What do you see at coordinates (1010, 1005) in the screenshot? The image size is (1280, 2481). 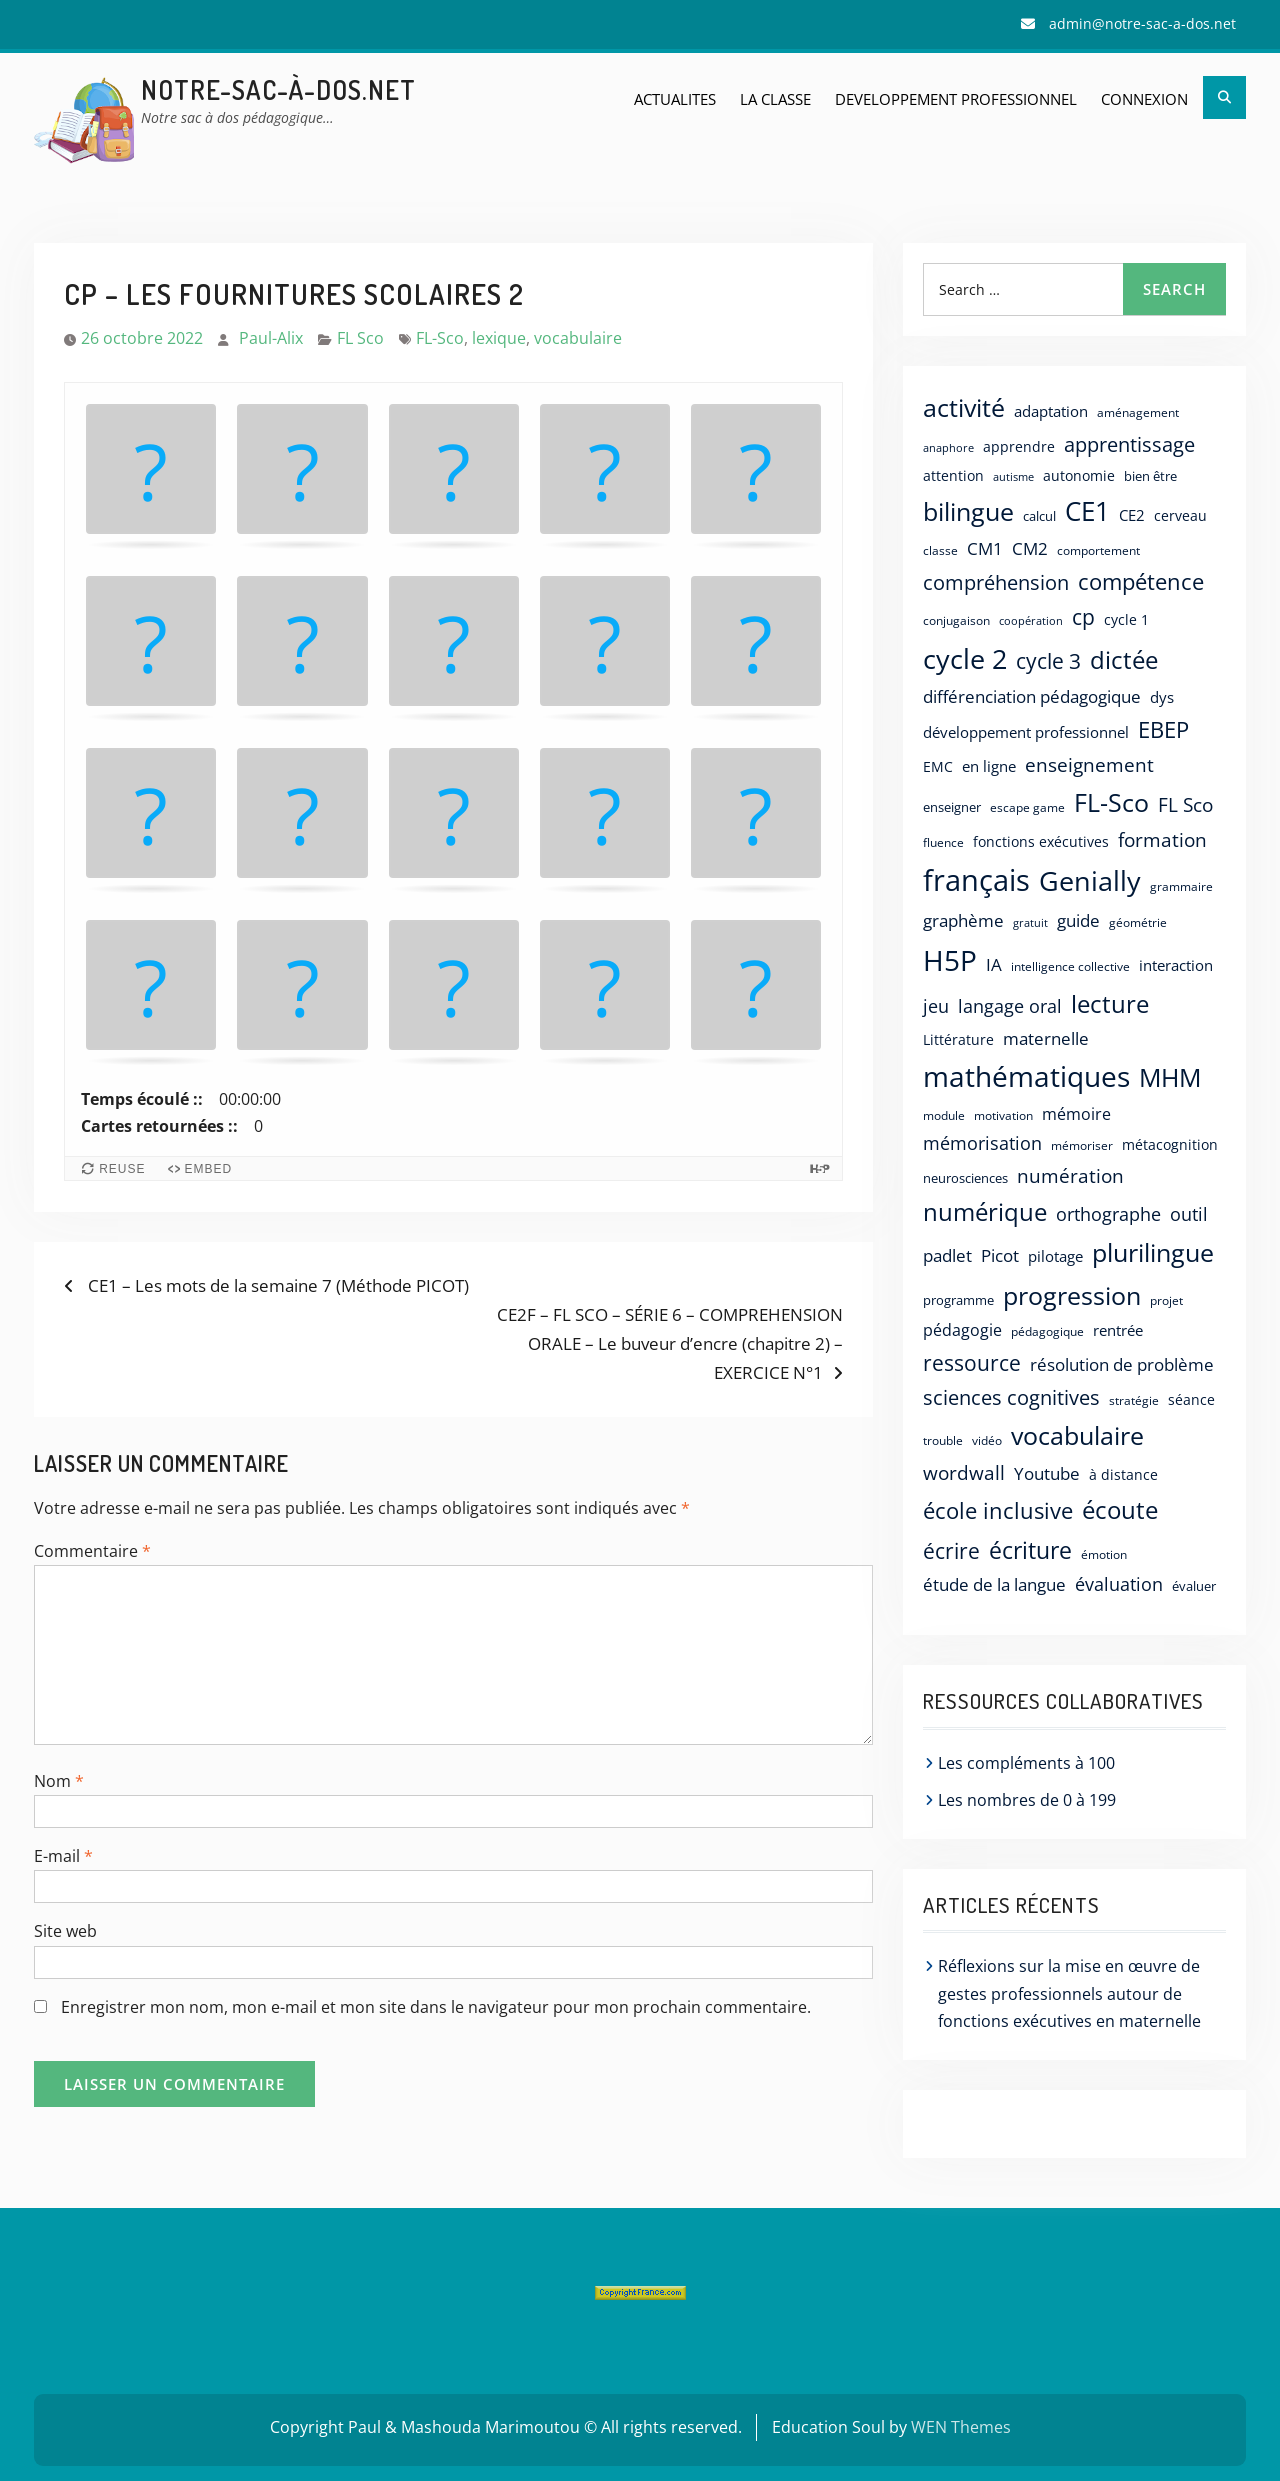 I see `langage oral [langage oral (47 éléments)]` at bounding box center [1010, 1005].